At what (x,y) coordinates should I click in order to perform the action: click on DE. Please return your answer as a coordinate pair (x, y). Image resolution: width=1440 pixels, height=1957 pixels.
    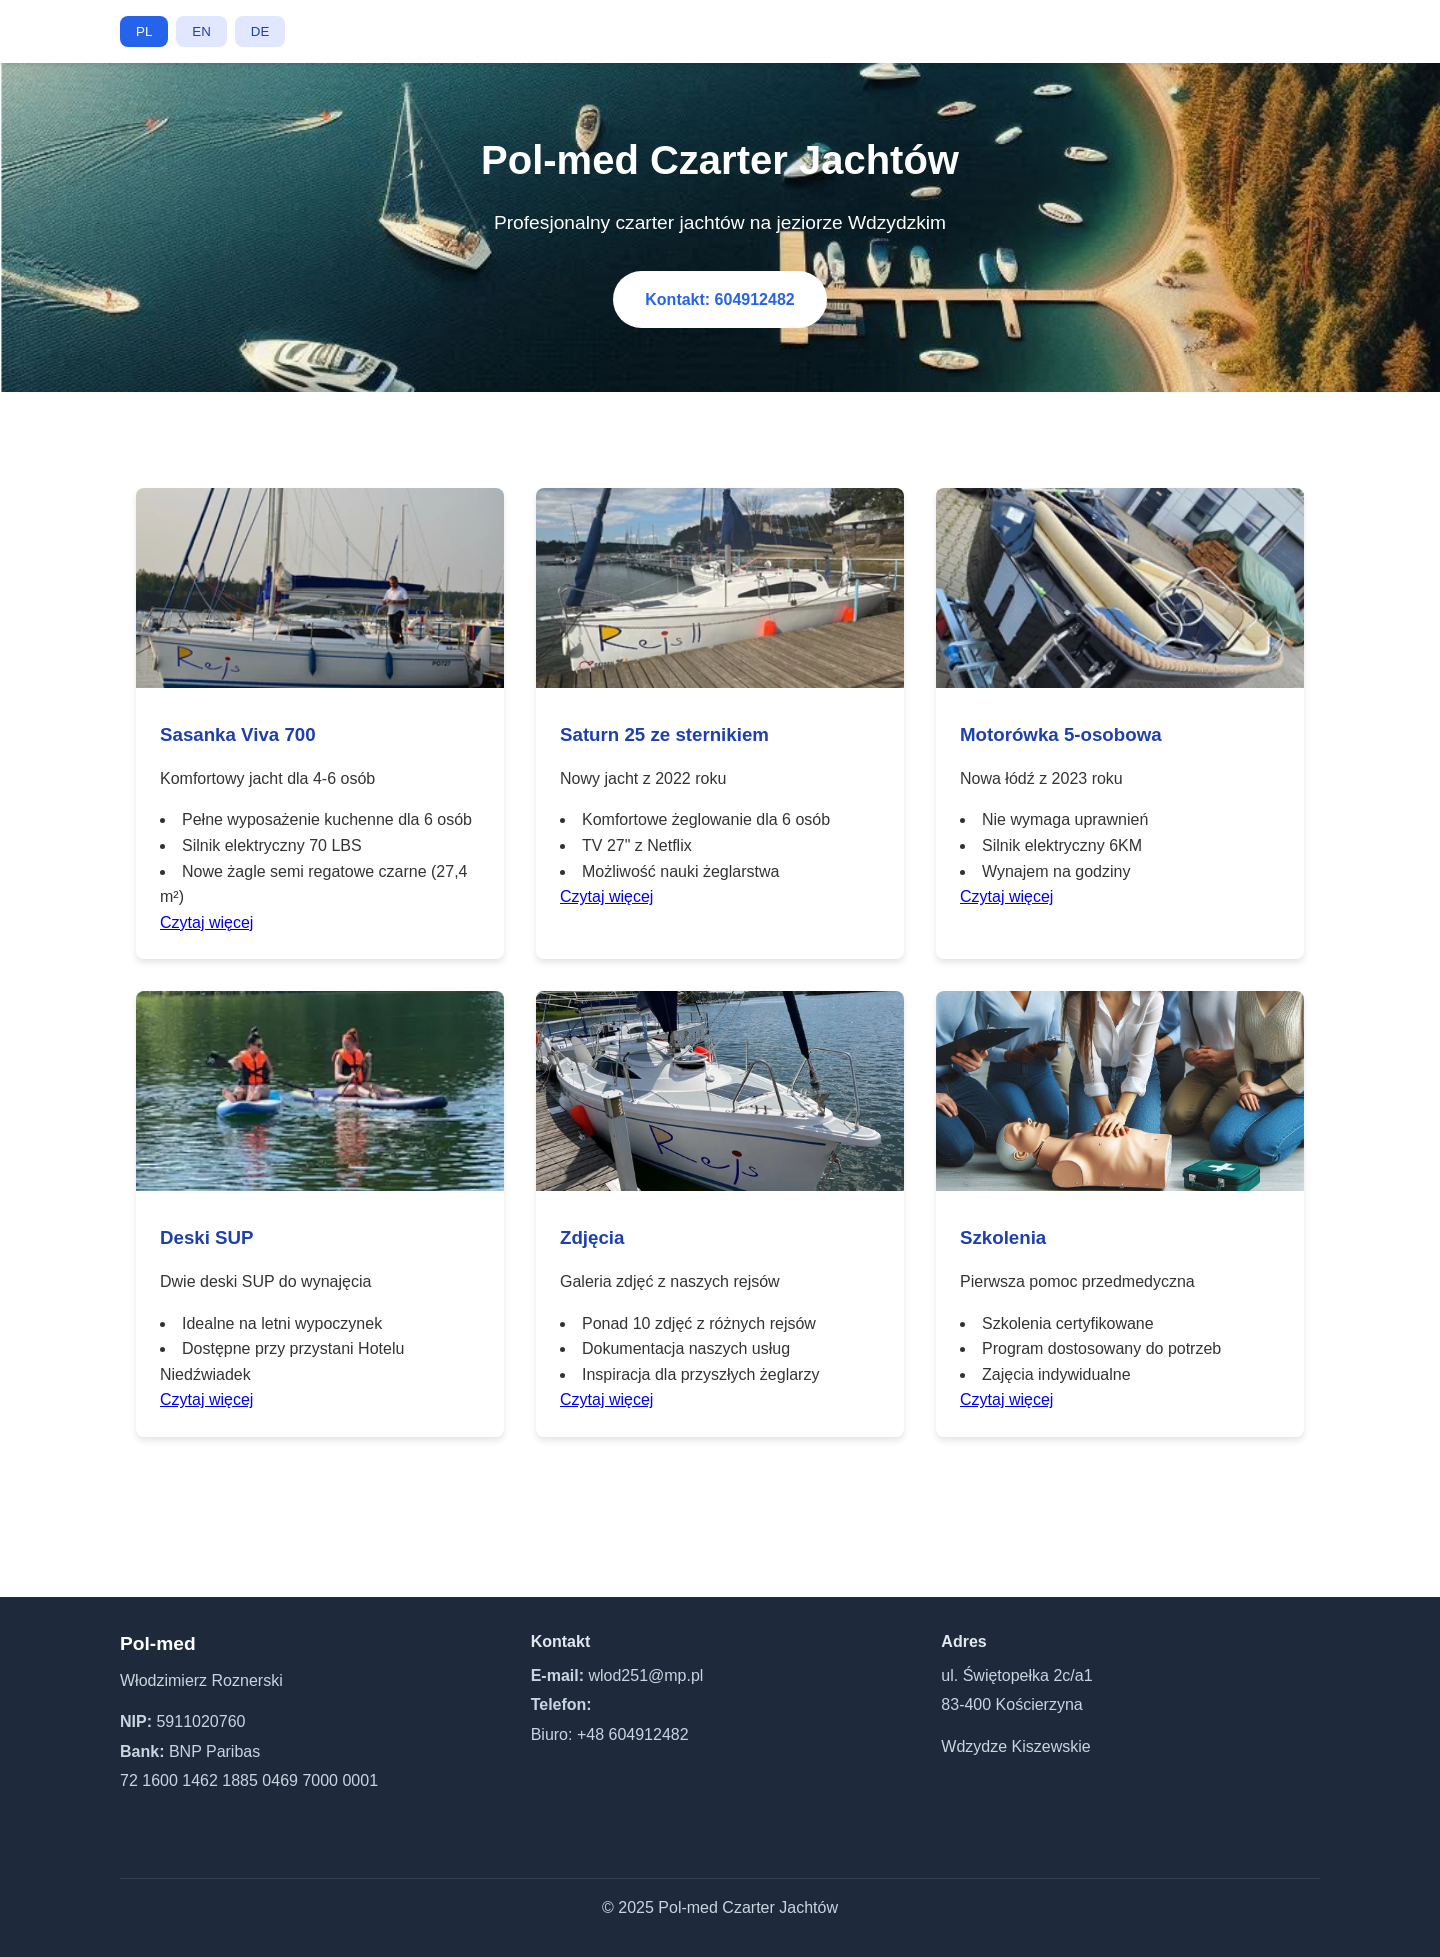
    Looking at the image, I should click on (260, 31).